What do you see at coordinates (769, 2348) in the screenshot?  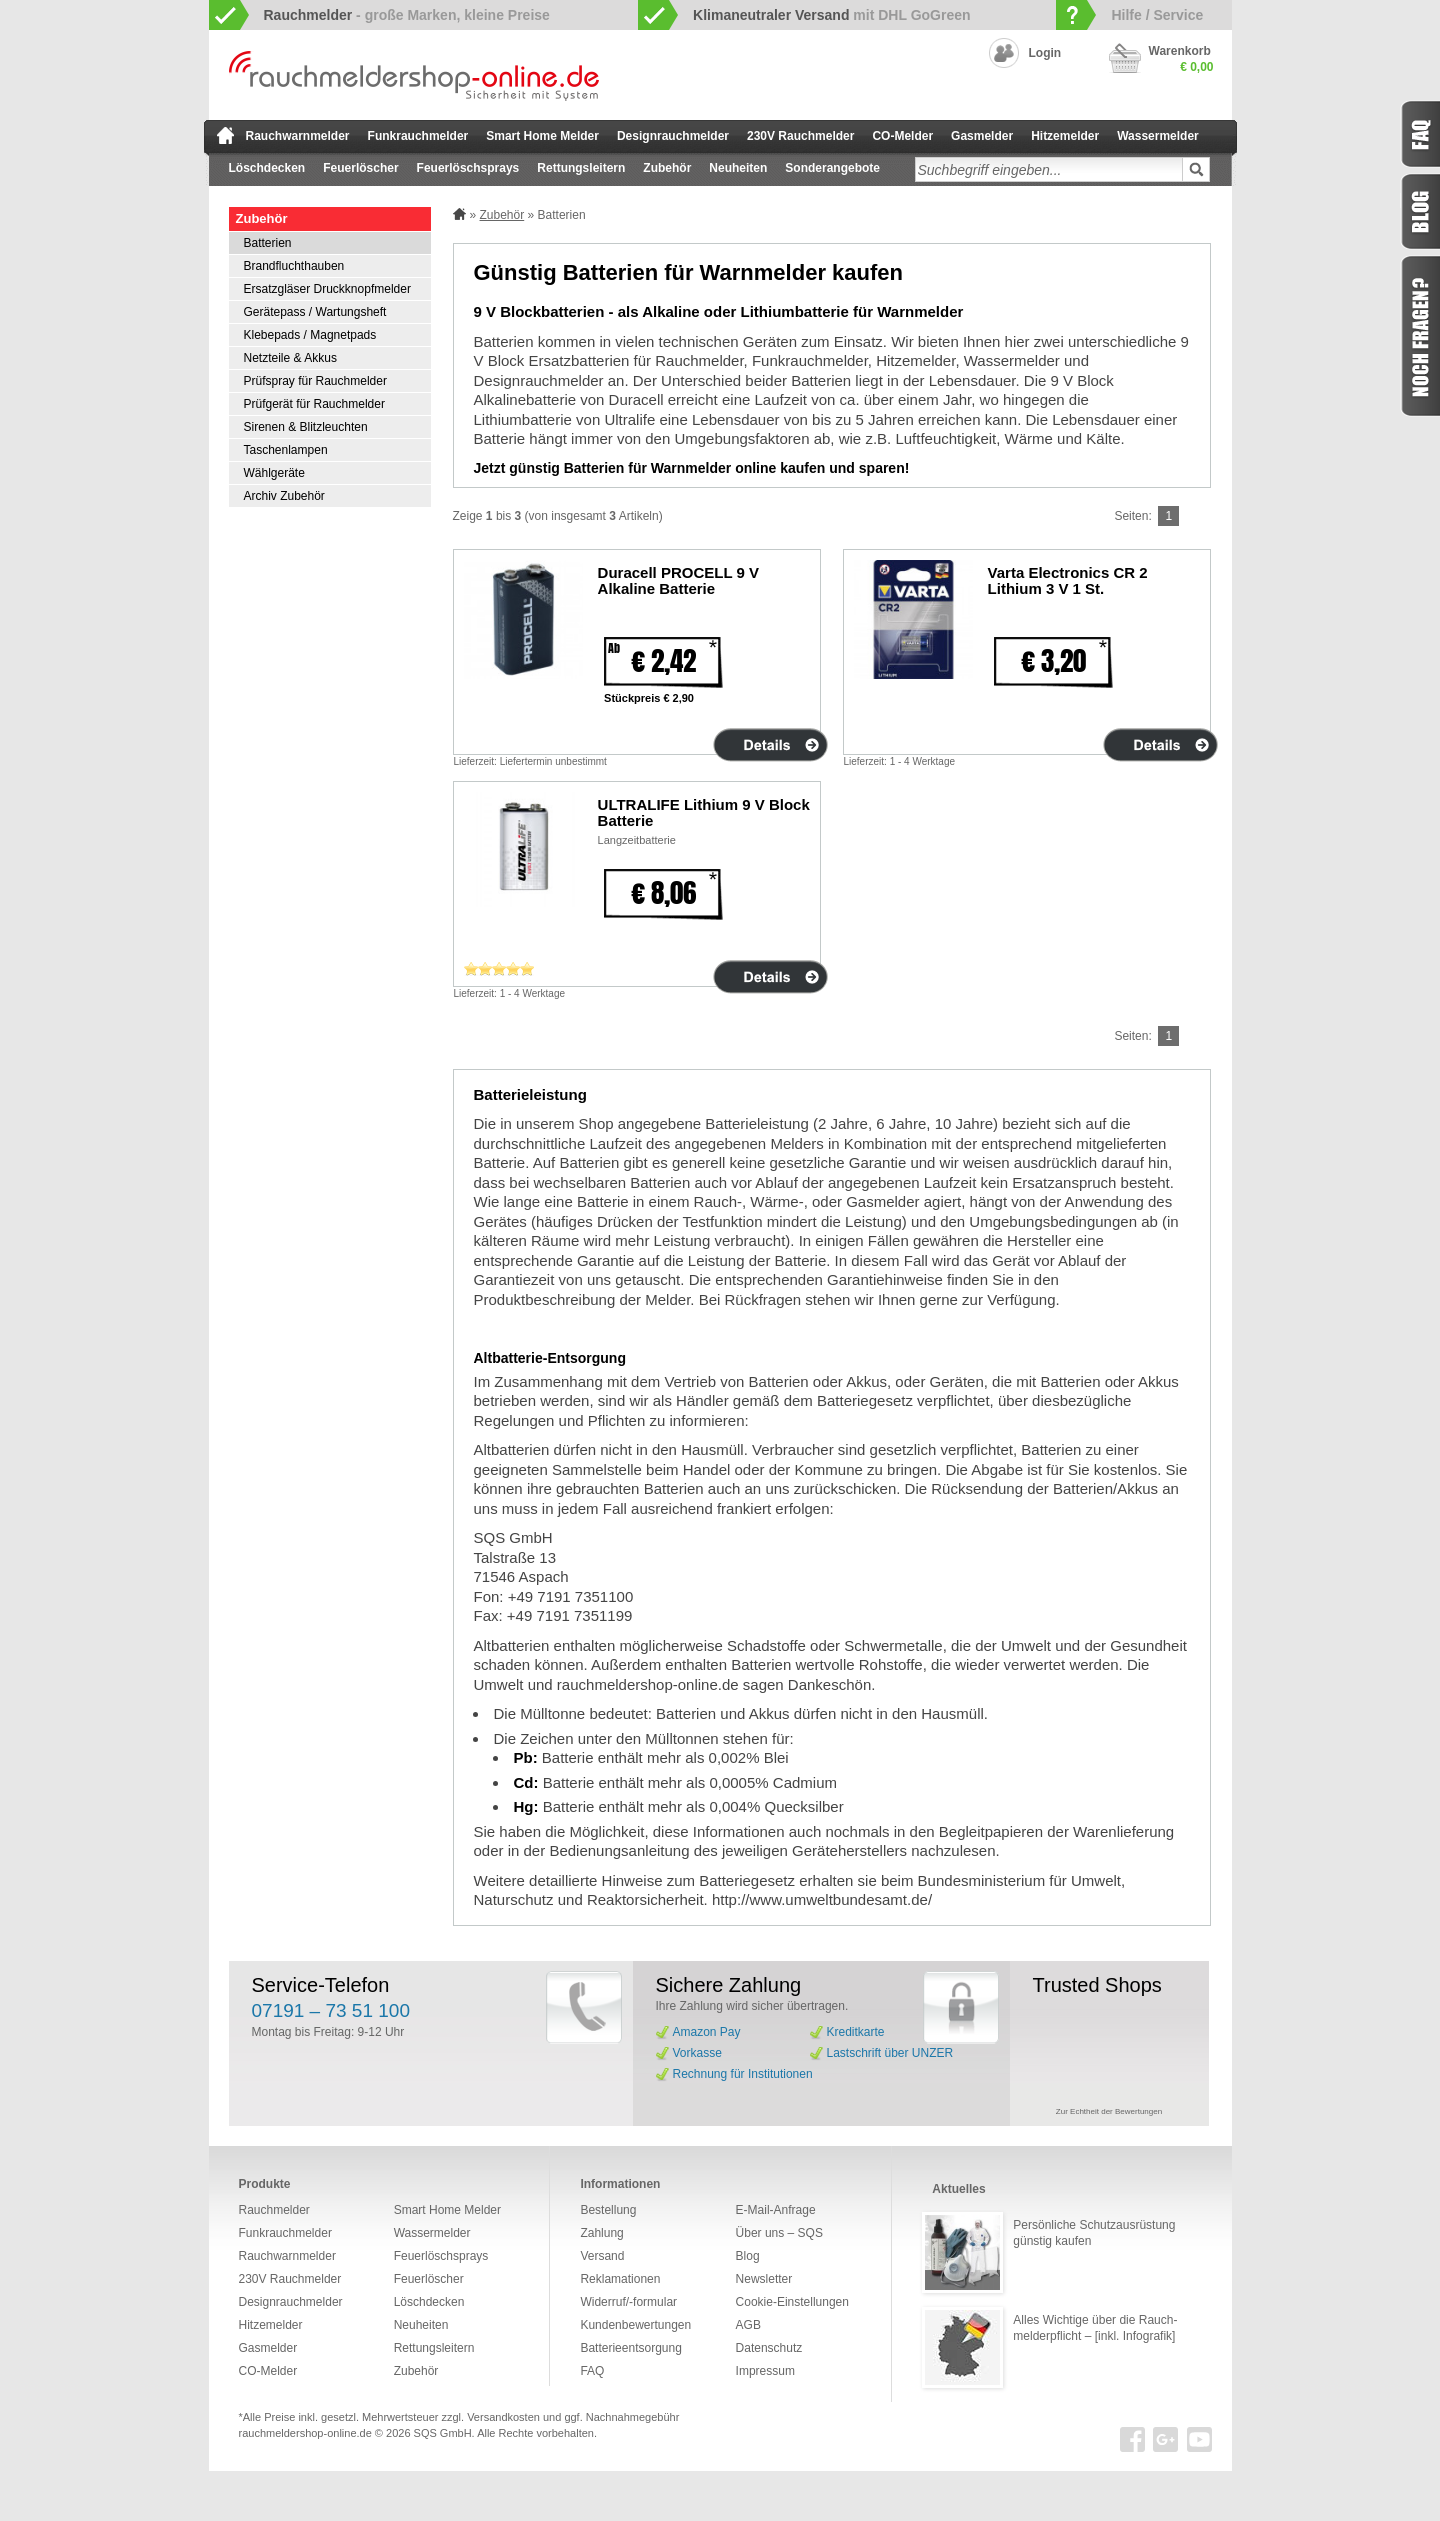 I see `Datenschutz` at bounding box center [769, 2348].